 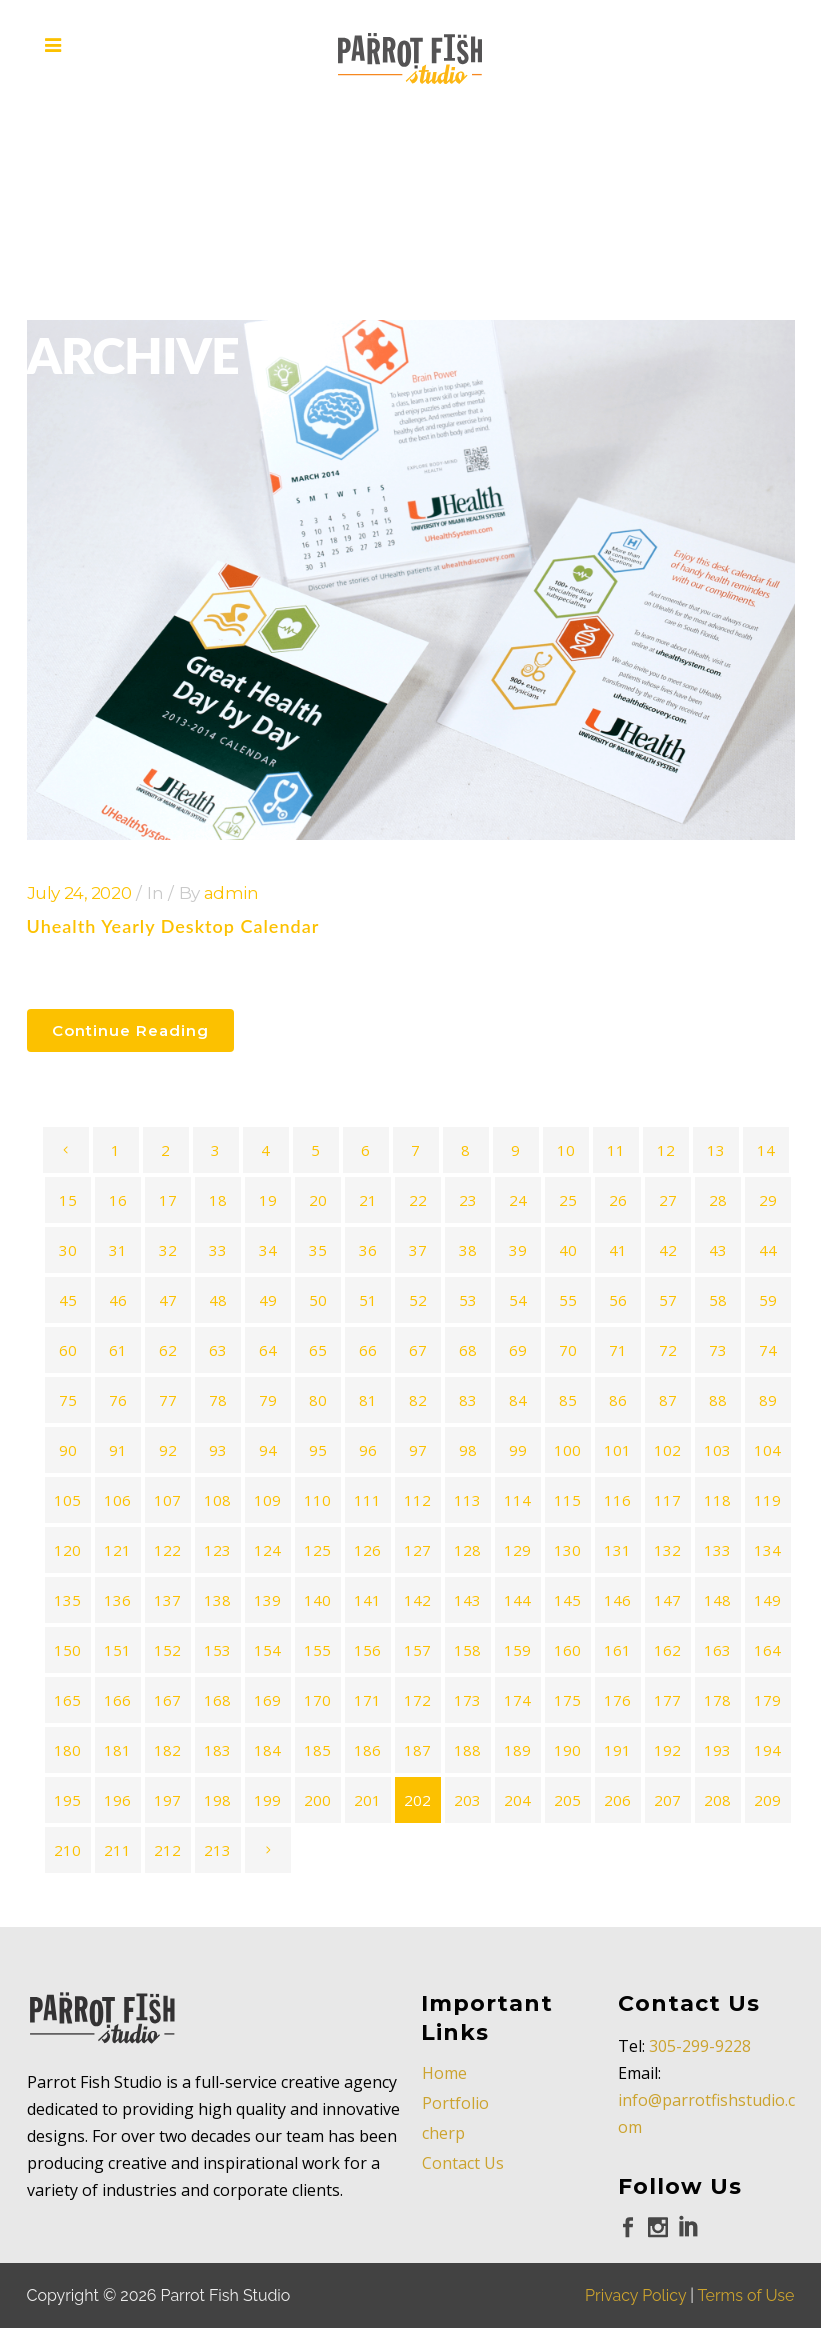 I want to click on 185, so click(x=317, y=1750).